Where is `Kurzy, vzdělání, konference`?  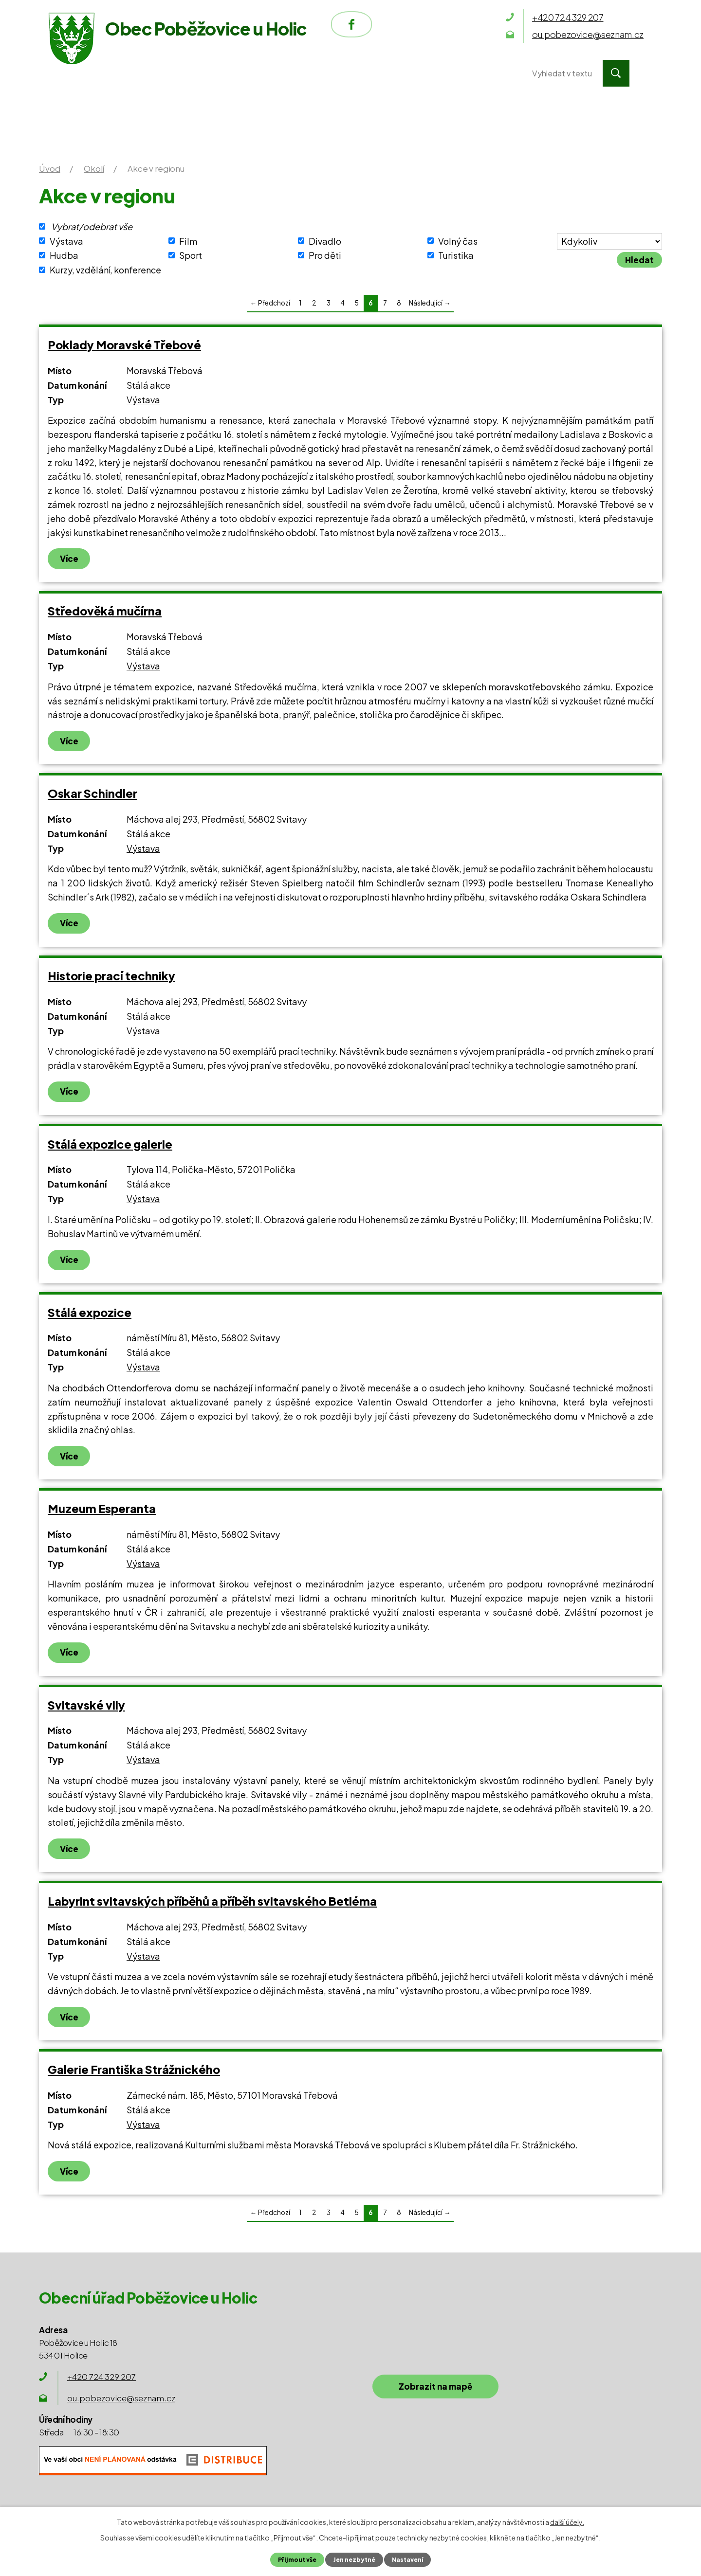
Kurzy, vzdělání, konference is located at coordinates (105, 269).